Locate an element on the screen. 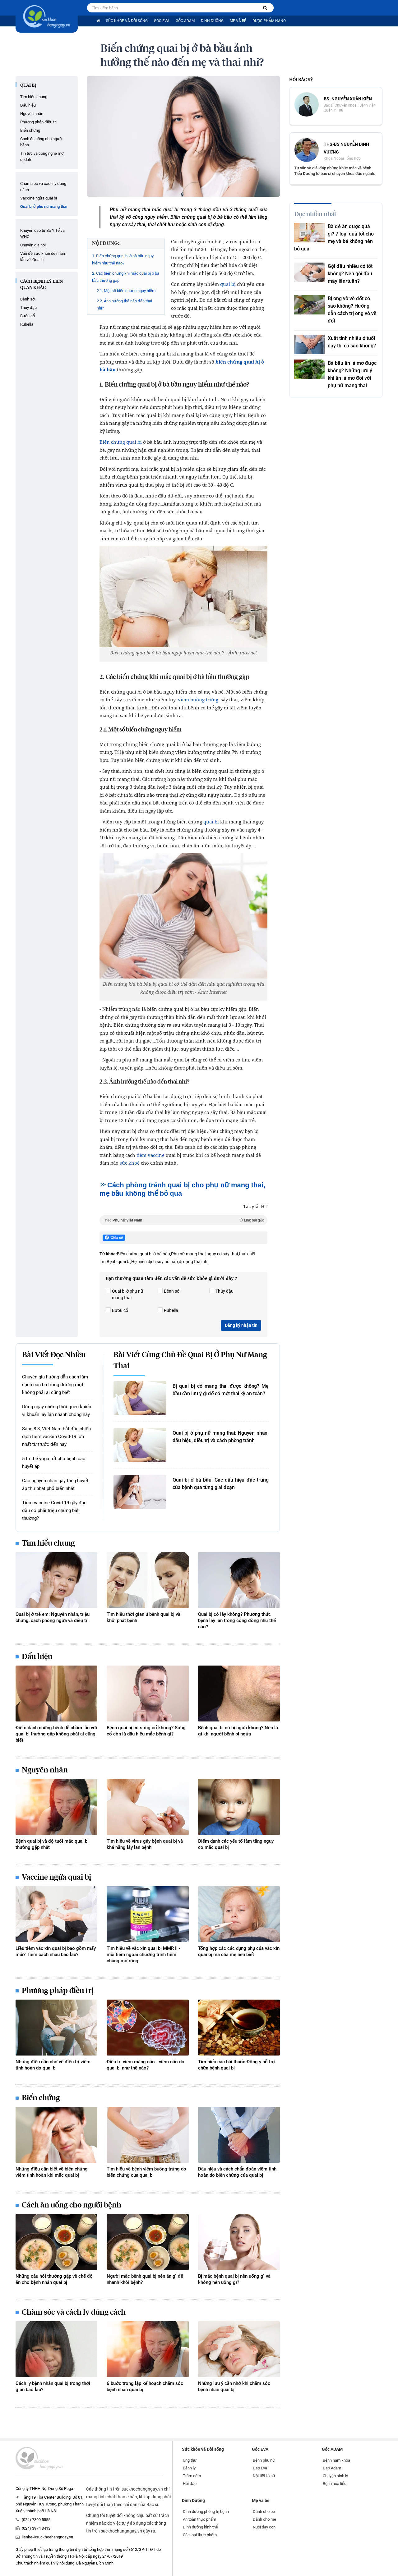 The height and width of the screenshot is (2576, 398). Bị mắc bệnh quai bị nên uống gì và không nên uống gì? is located at coordinates (234, 2279).